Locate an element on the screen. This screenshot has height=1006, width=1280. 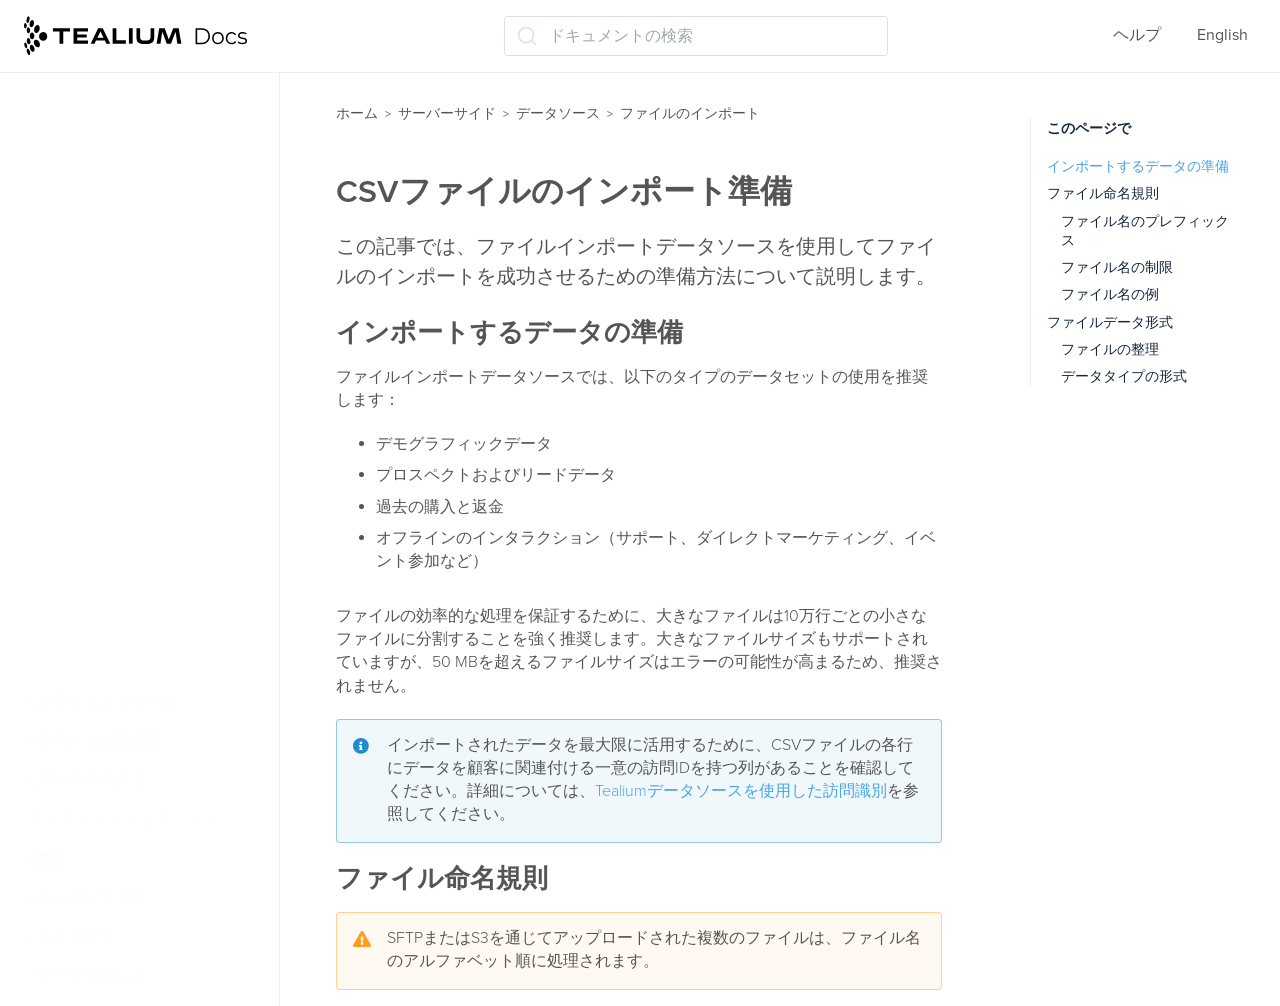
ファイル命名規則 is located at coordinates (1103, 193).